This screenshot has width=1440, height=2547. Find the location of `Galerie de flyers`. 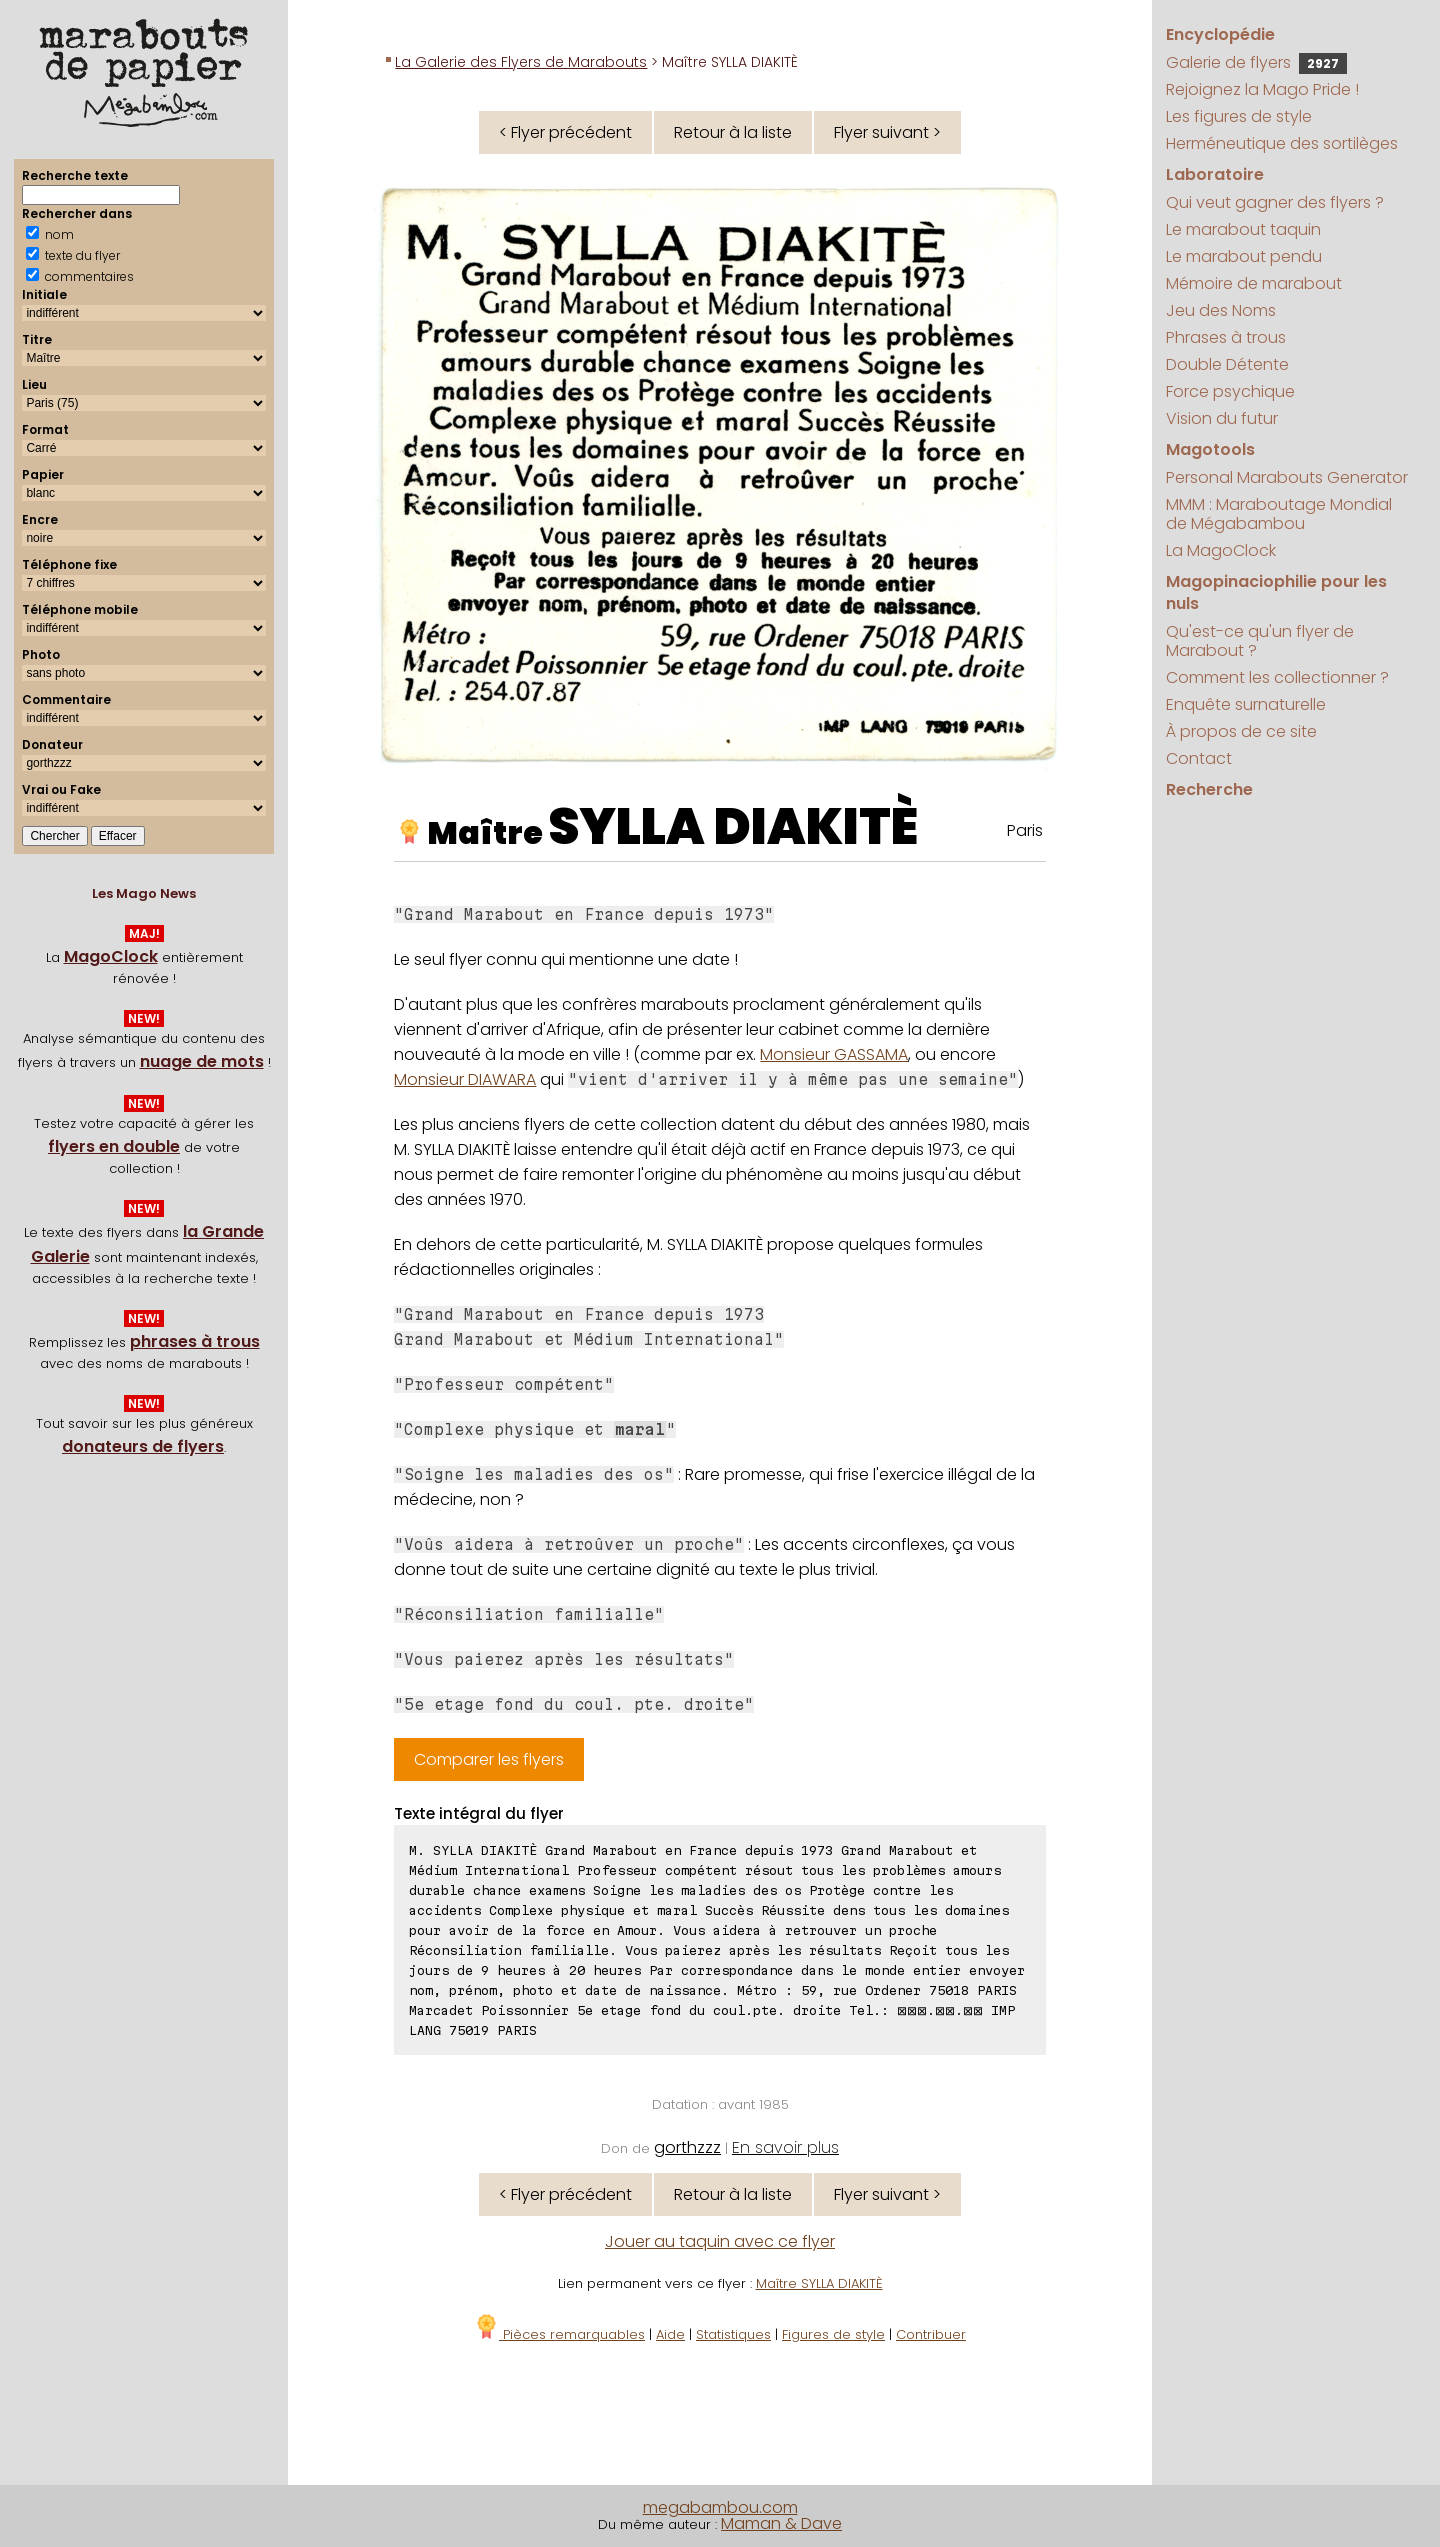

Galerie de flyers is located at coordinates (1256, 62).